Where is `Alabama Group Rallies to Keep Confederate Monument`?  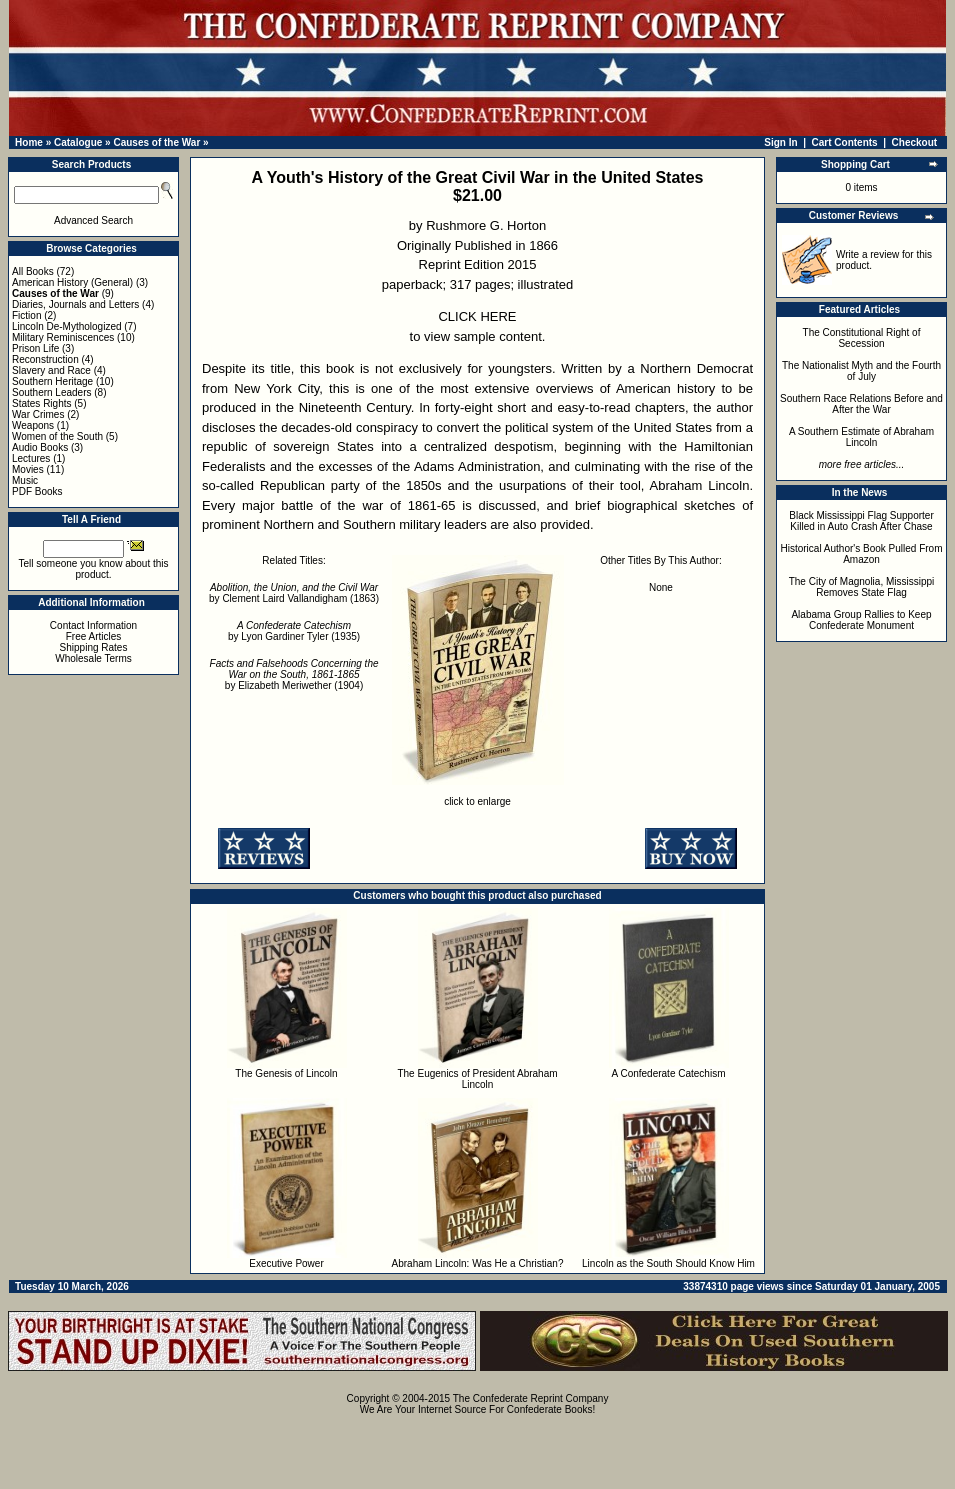
Alabama Group Rallies to Keep Confederate Monument is located at coordinates (861, 620).